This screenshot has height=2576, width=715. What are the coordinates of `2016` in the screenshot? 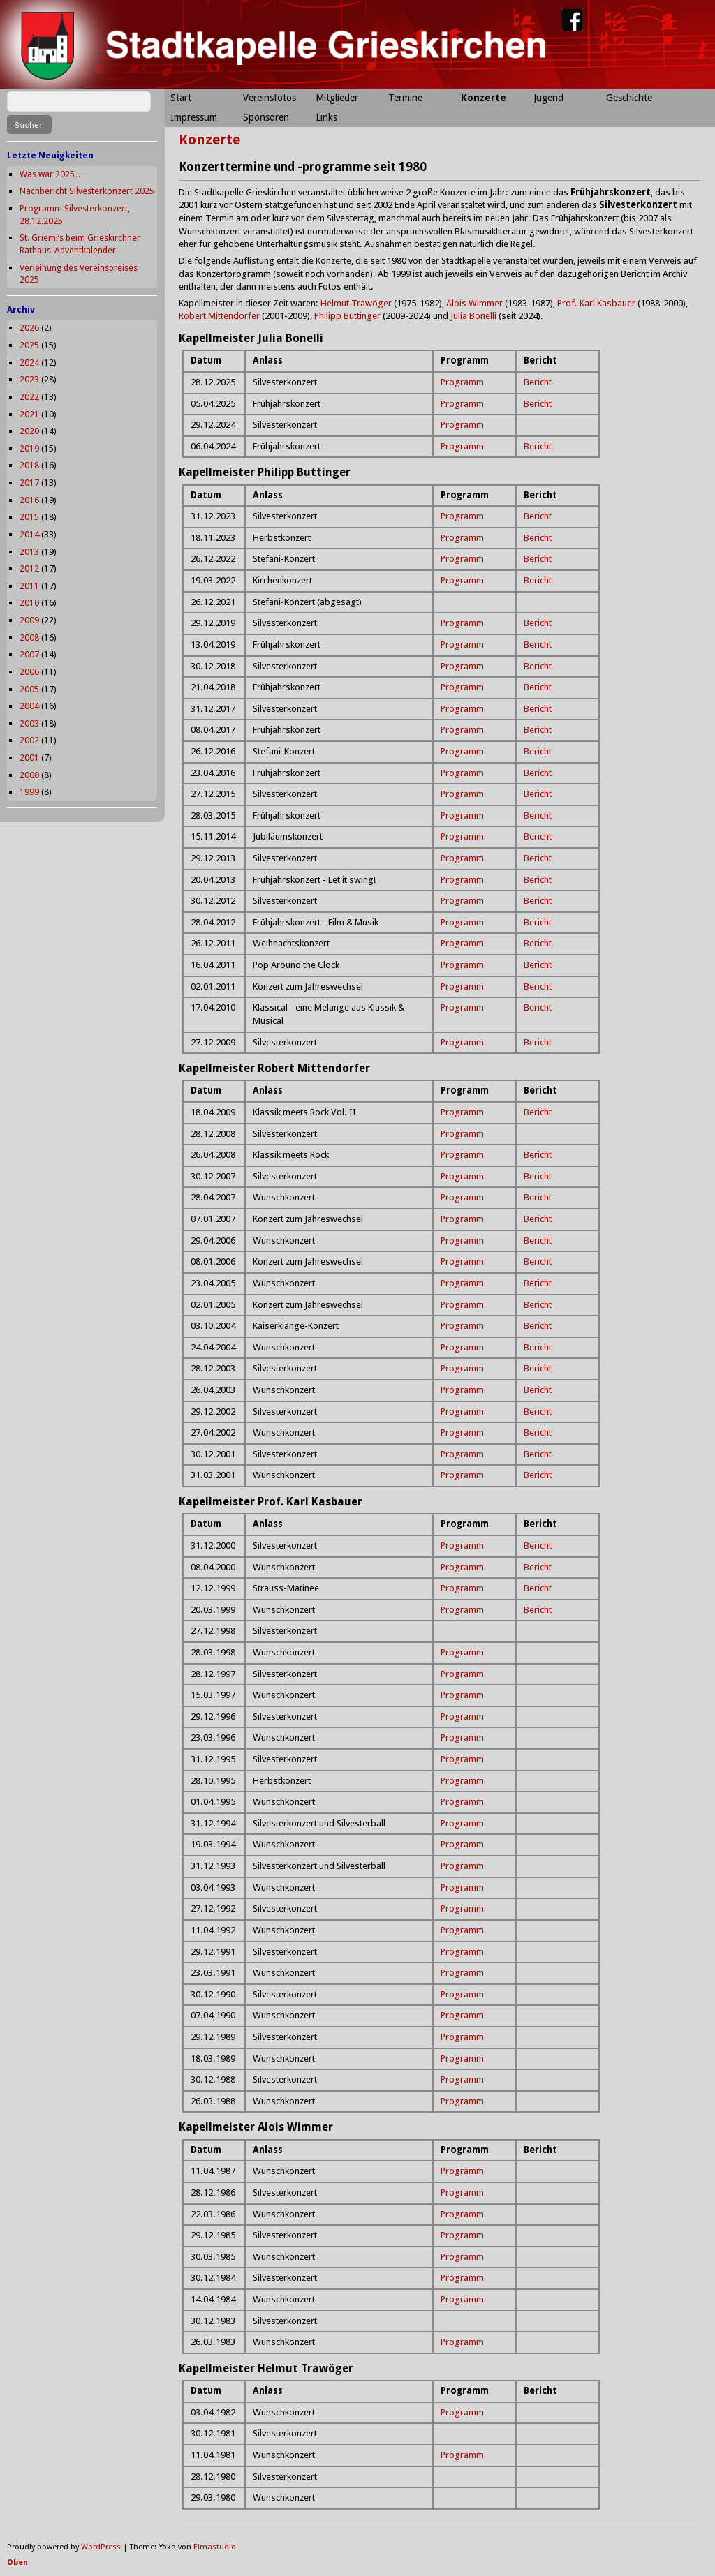 It's located at (29, 500).